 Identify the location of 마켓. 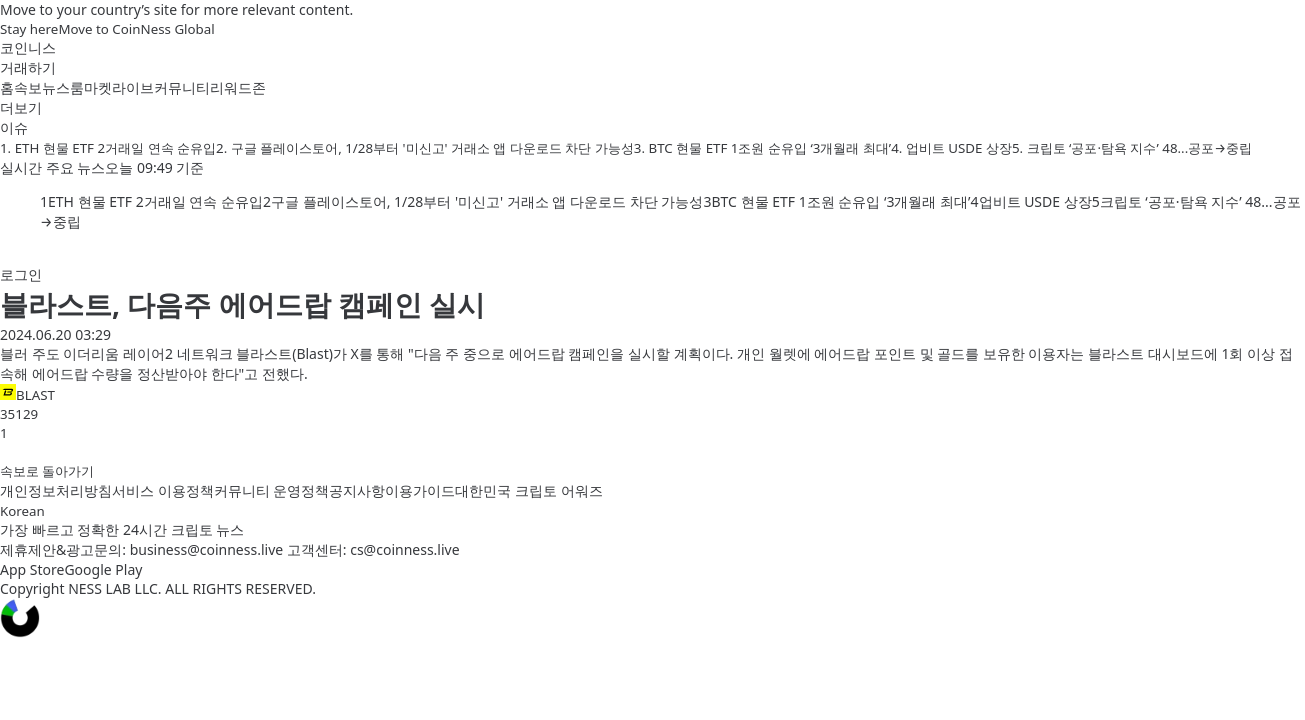
(98, 87).